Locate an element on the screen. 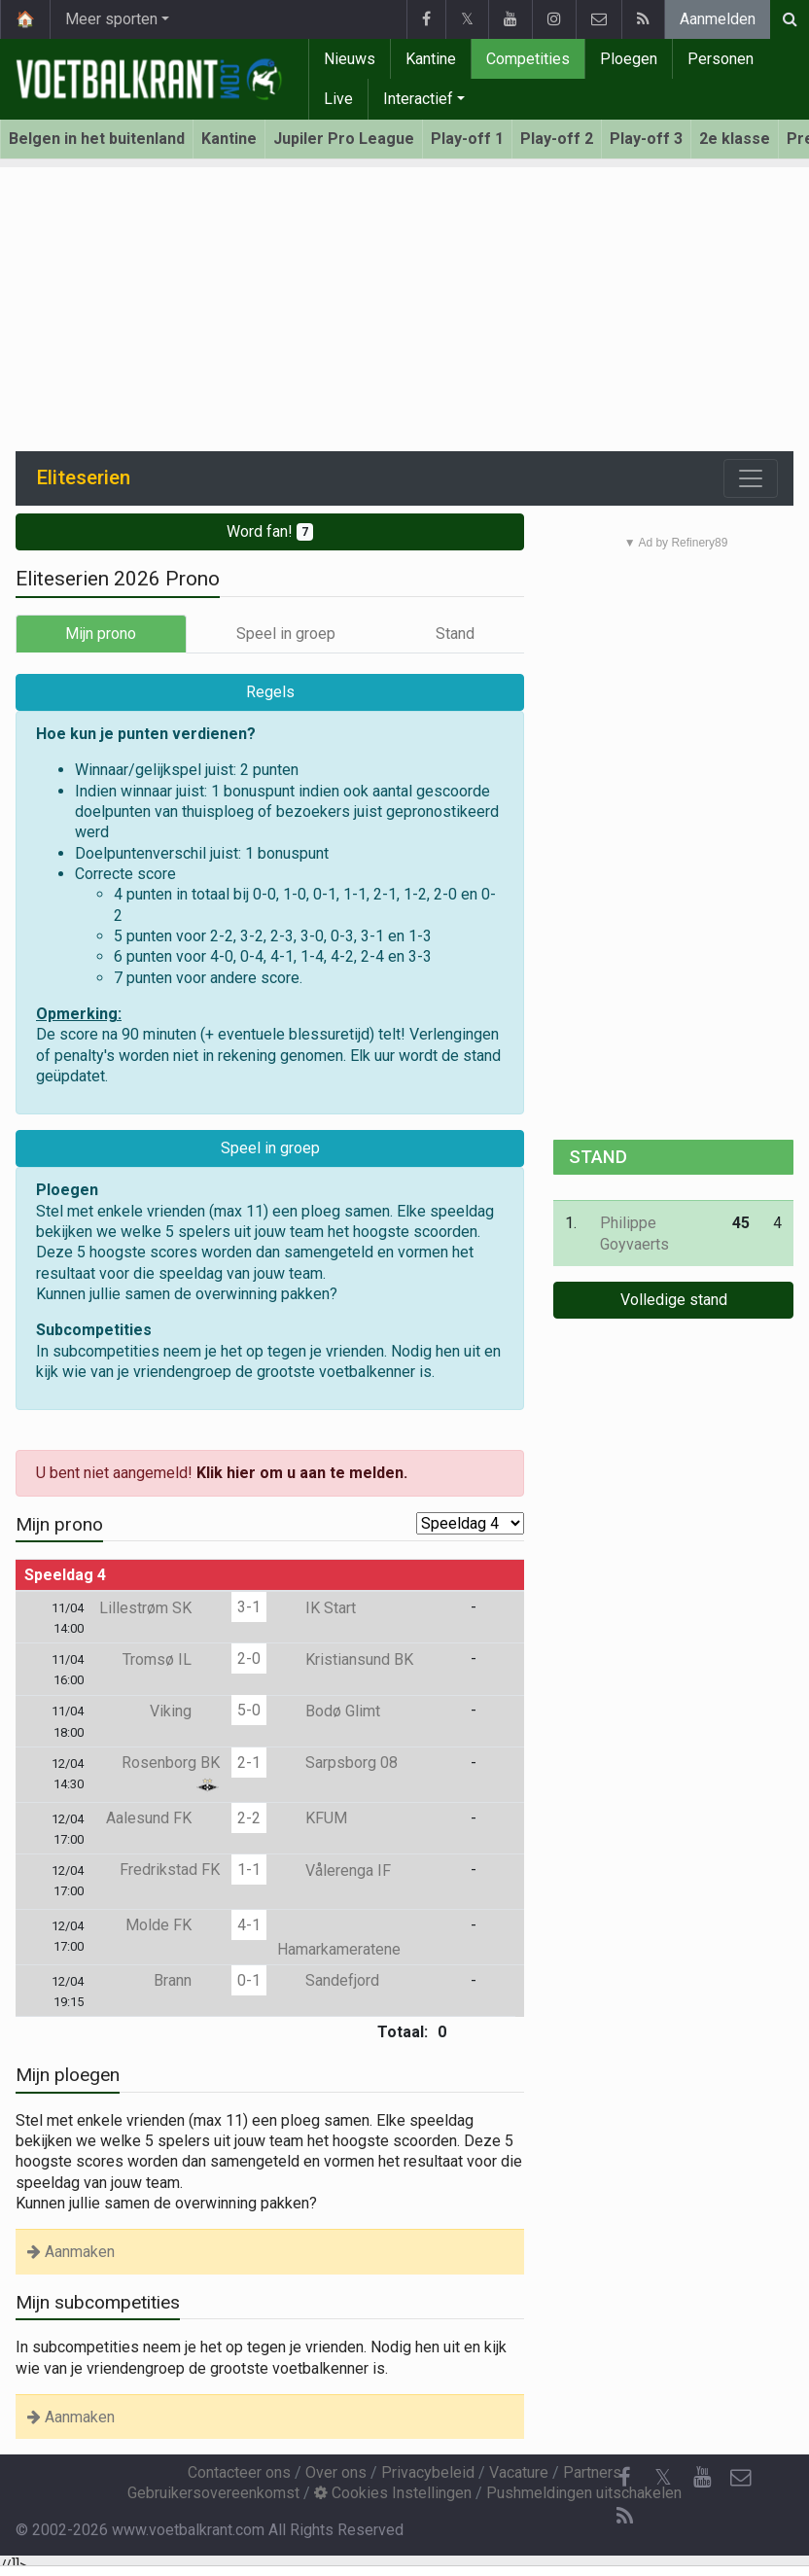  𝕏 [Twitter] is located at coordinates (663, 2477).